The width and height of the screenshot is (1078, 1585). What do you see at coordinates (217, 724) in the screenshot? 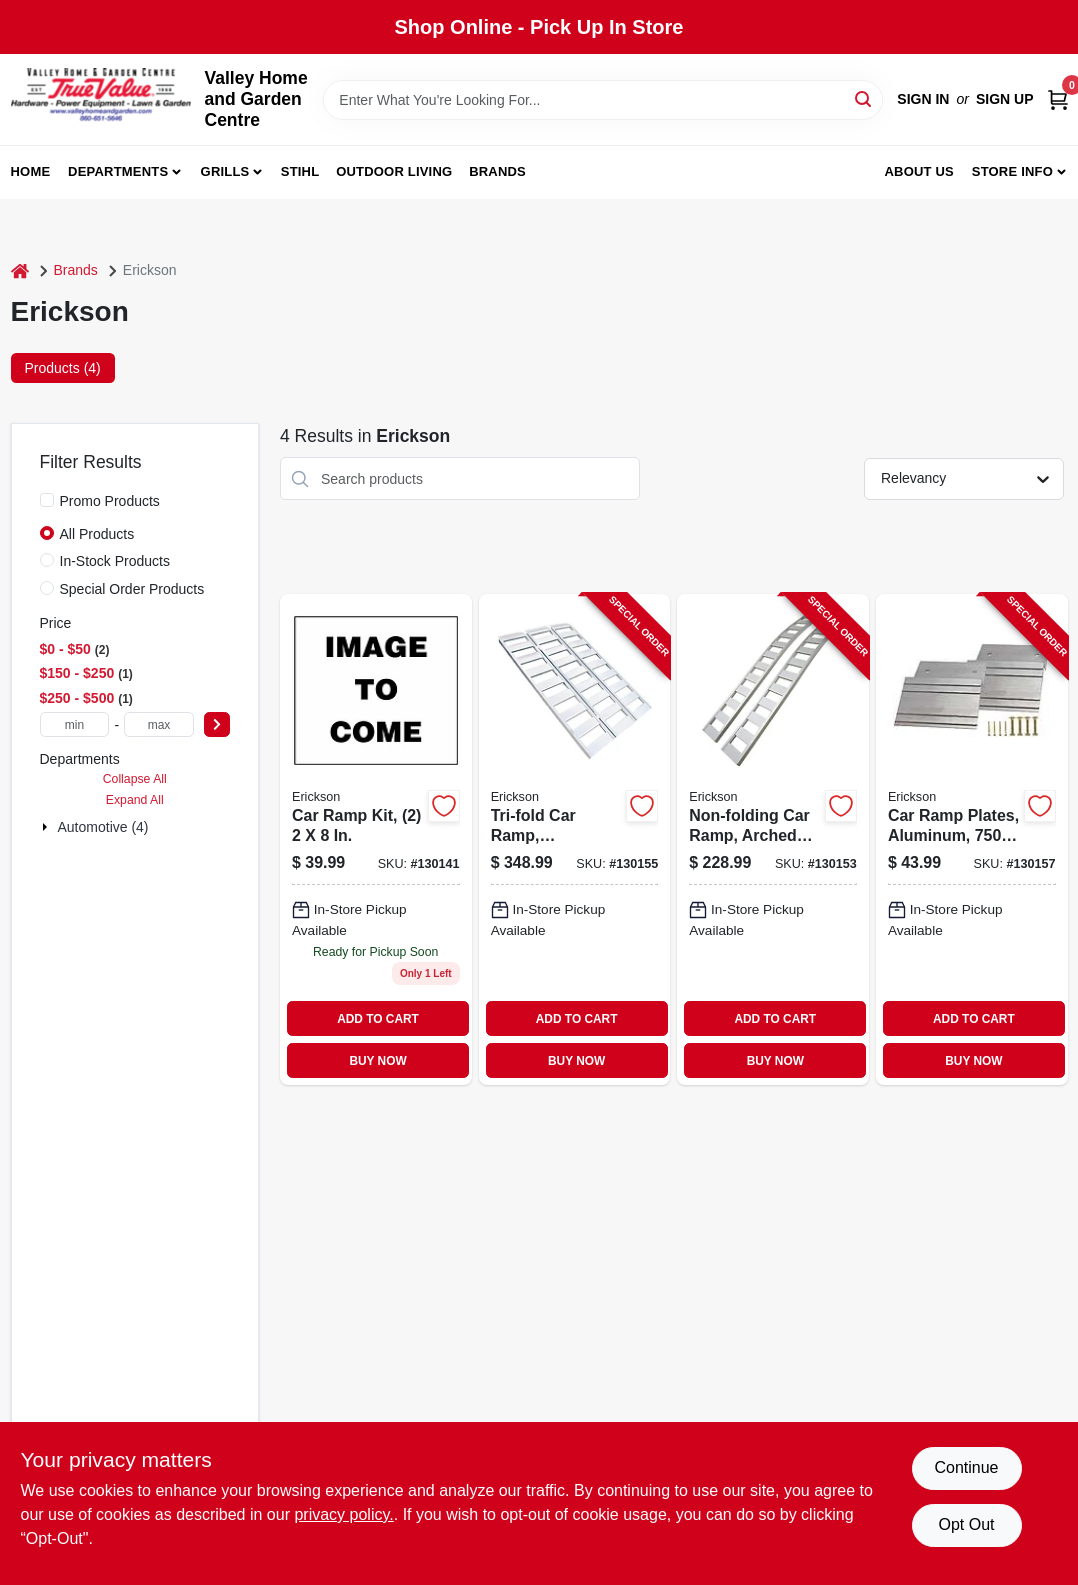
I see `[Select Price]` at bounding box center [217, 724].